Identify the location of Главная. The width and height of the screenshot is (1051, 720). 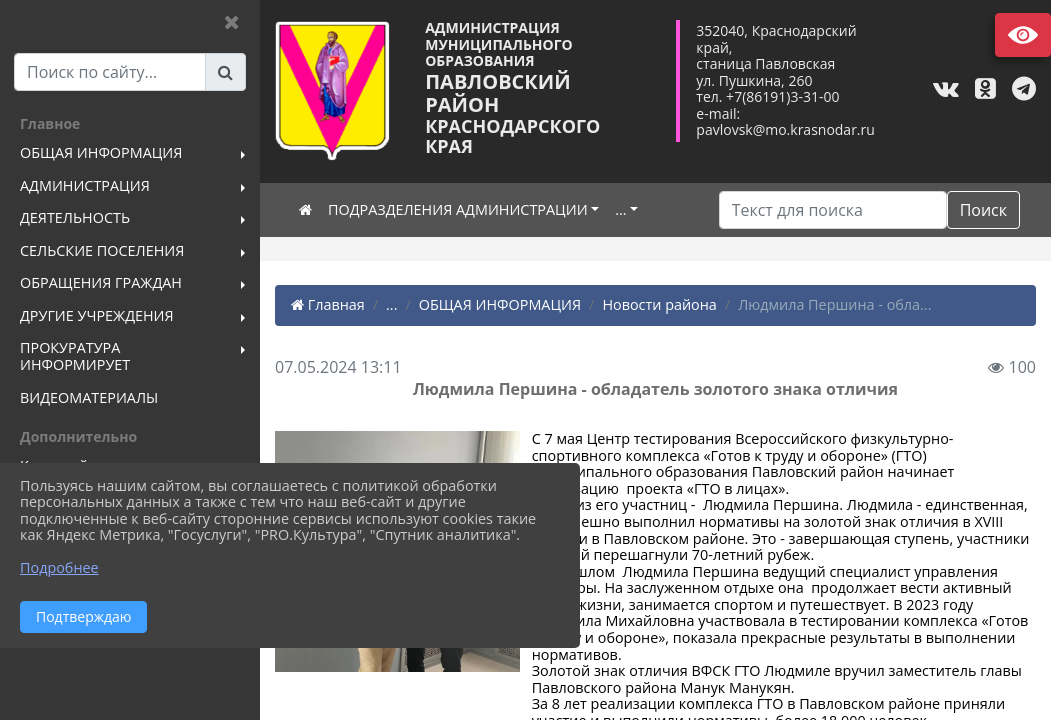
(328, 304).